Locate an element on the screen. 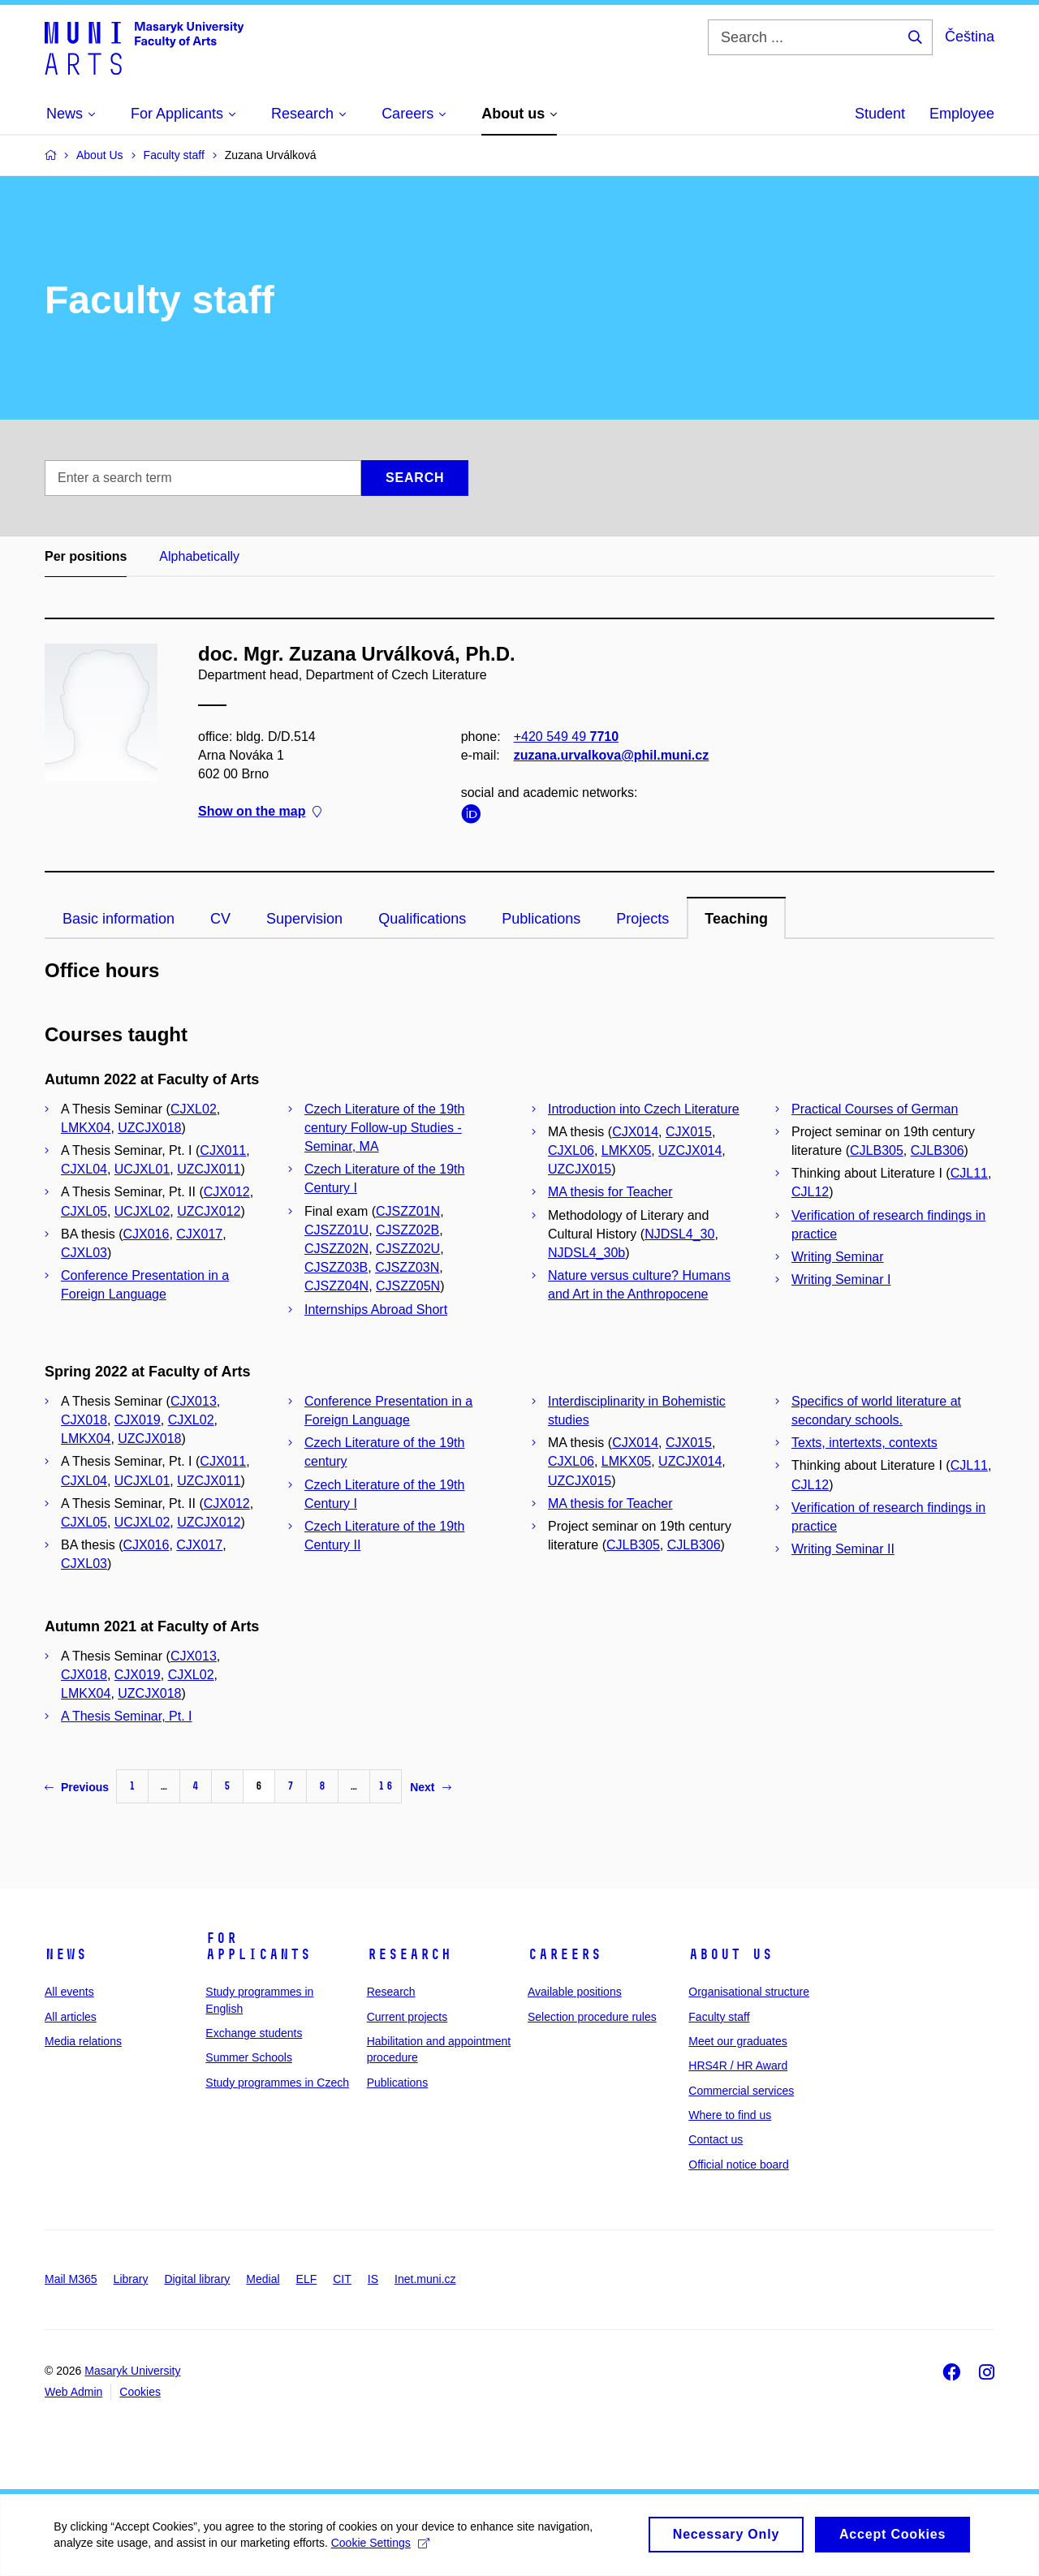 This screenshot has width=1039, height=2576. CJX014 is located at coordinates (635, 1132).